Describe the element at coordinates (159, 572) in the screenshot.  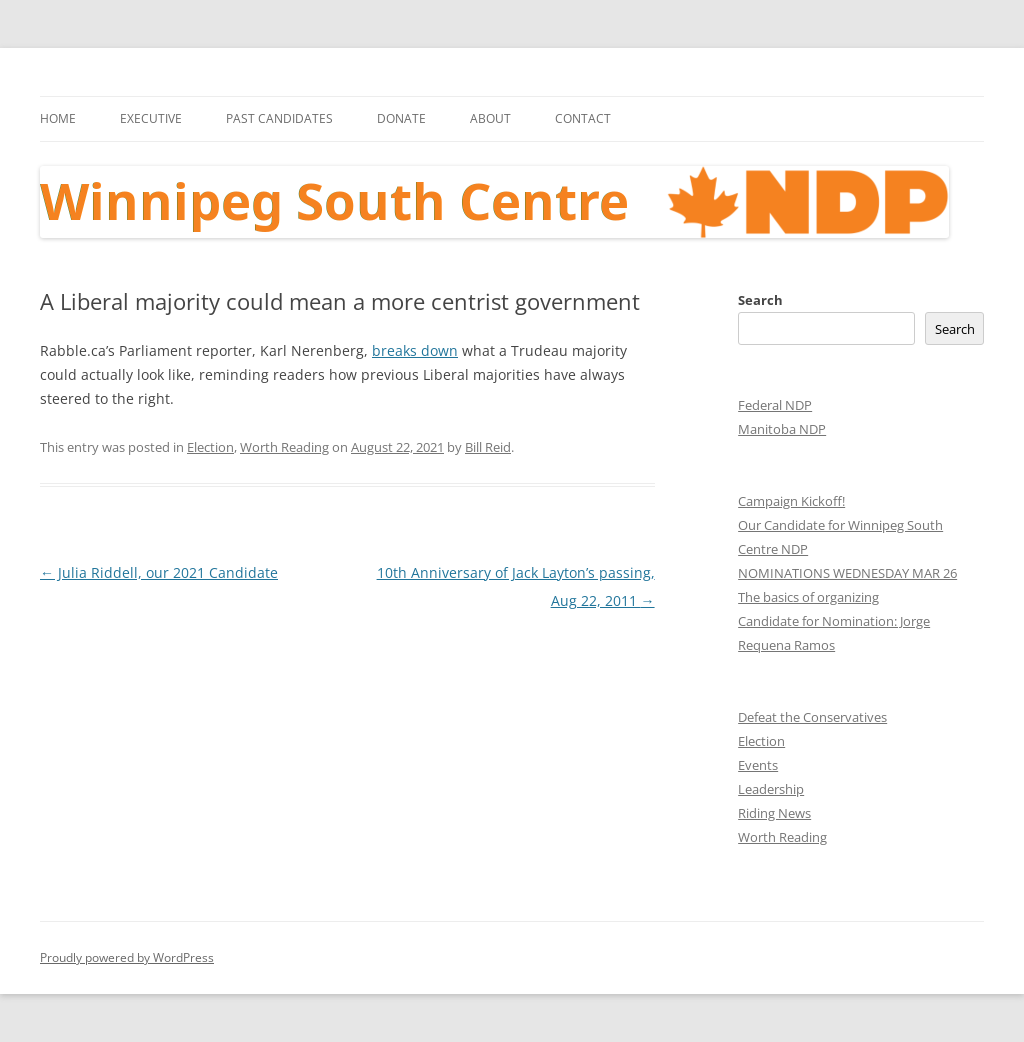
I see `Julia Riddell, our 2021 Candidate` at that location.